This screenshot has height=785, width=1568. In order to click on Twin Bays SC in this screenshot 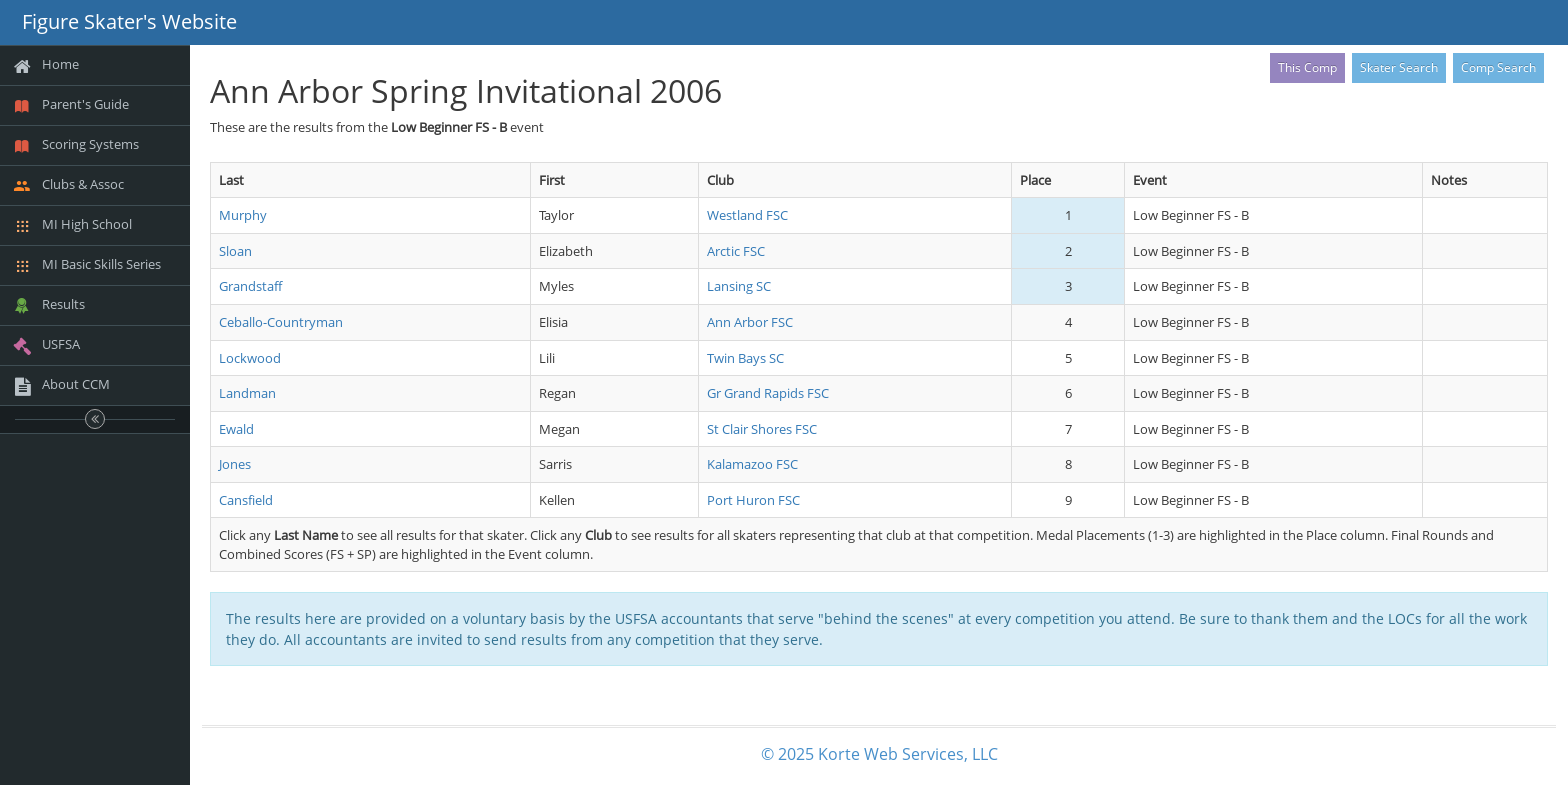, I will do `click(745, 358)`.